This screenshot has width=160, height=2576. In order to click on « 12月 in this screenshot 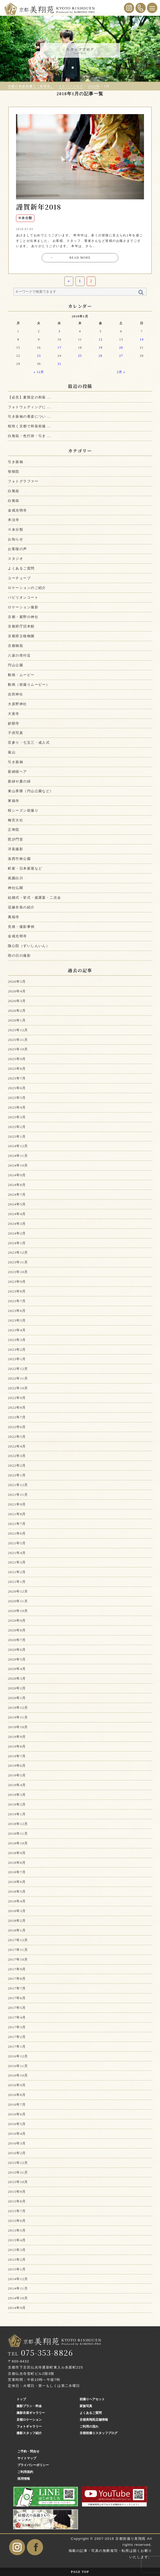, I will do `click(39, 372)`.